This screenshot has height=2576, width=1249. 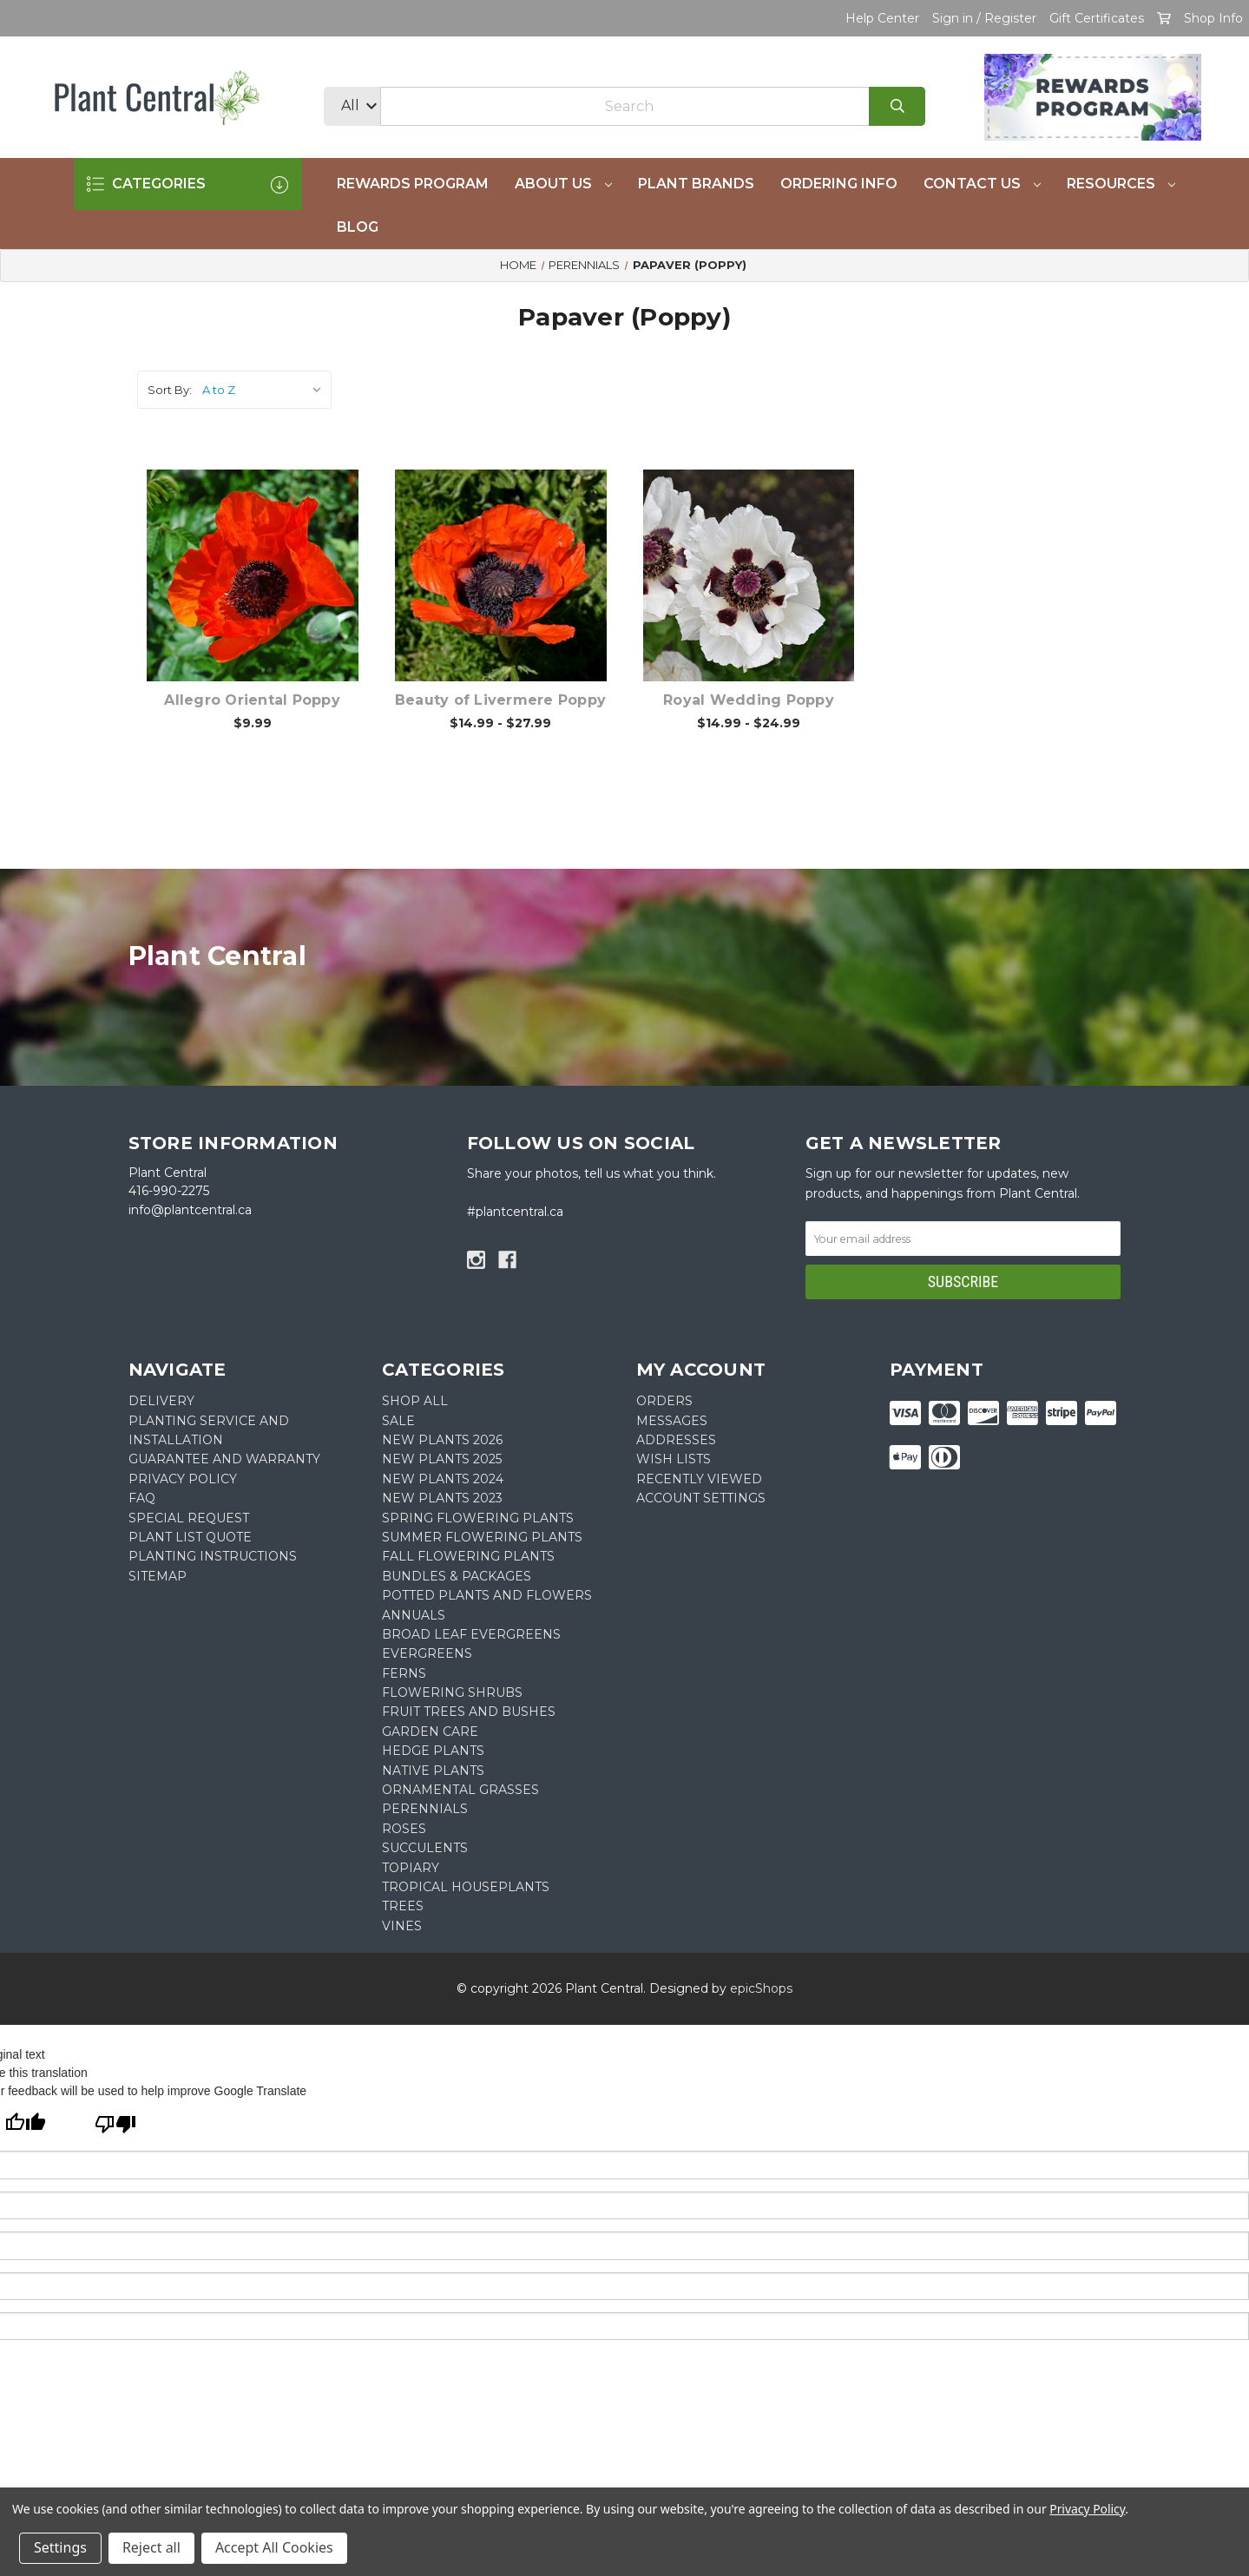 What do you see at coordinates (442, 1479) in the screenshot?
I see `New Plants 2024` at bounding box center [442, 1479].